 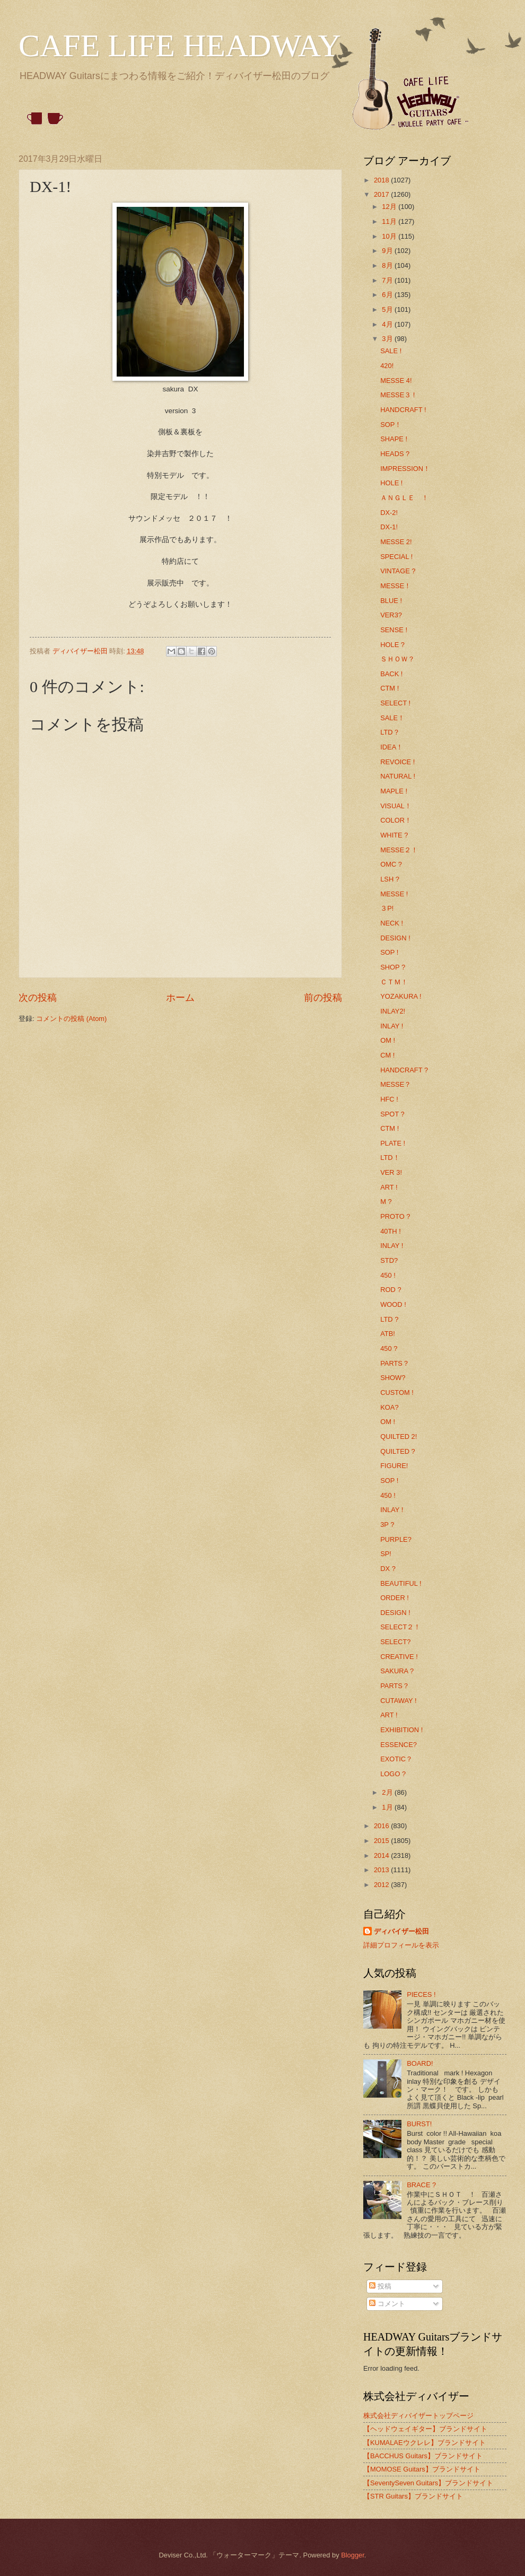 I want to click on VER3?, so click(x=391, y=615).